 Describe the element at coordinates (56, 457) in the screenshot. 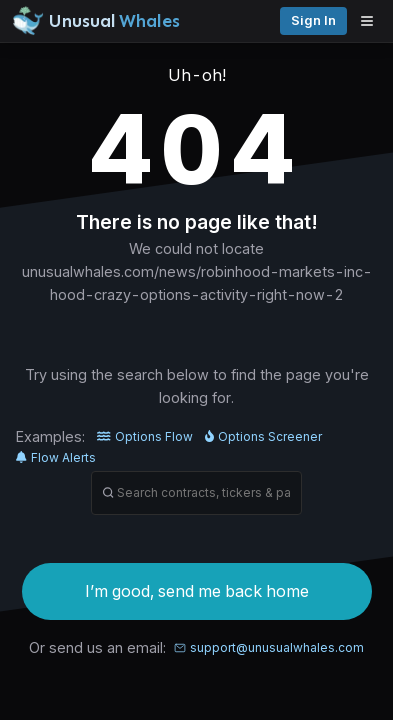

I see `Flow Alerts` at that location.